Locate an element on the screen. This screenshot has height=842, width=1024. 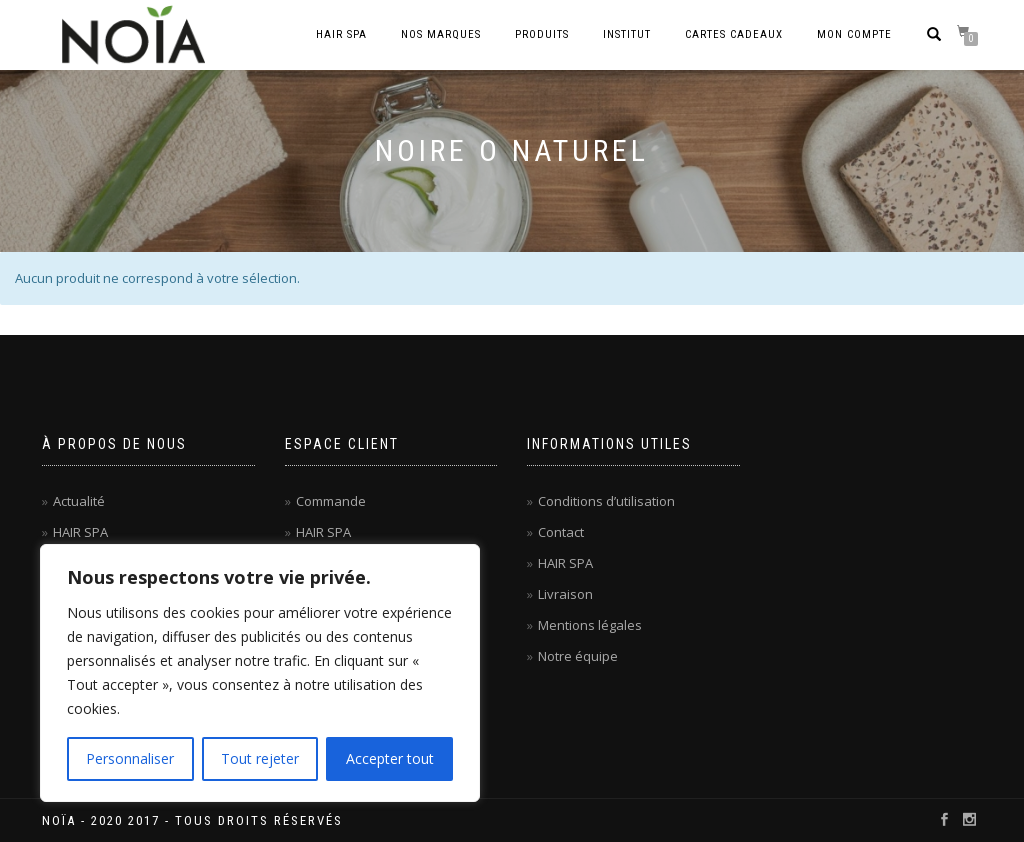
Hair Spa is located at coordinates (341, 34).